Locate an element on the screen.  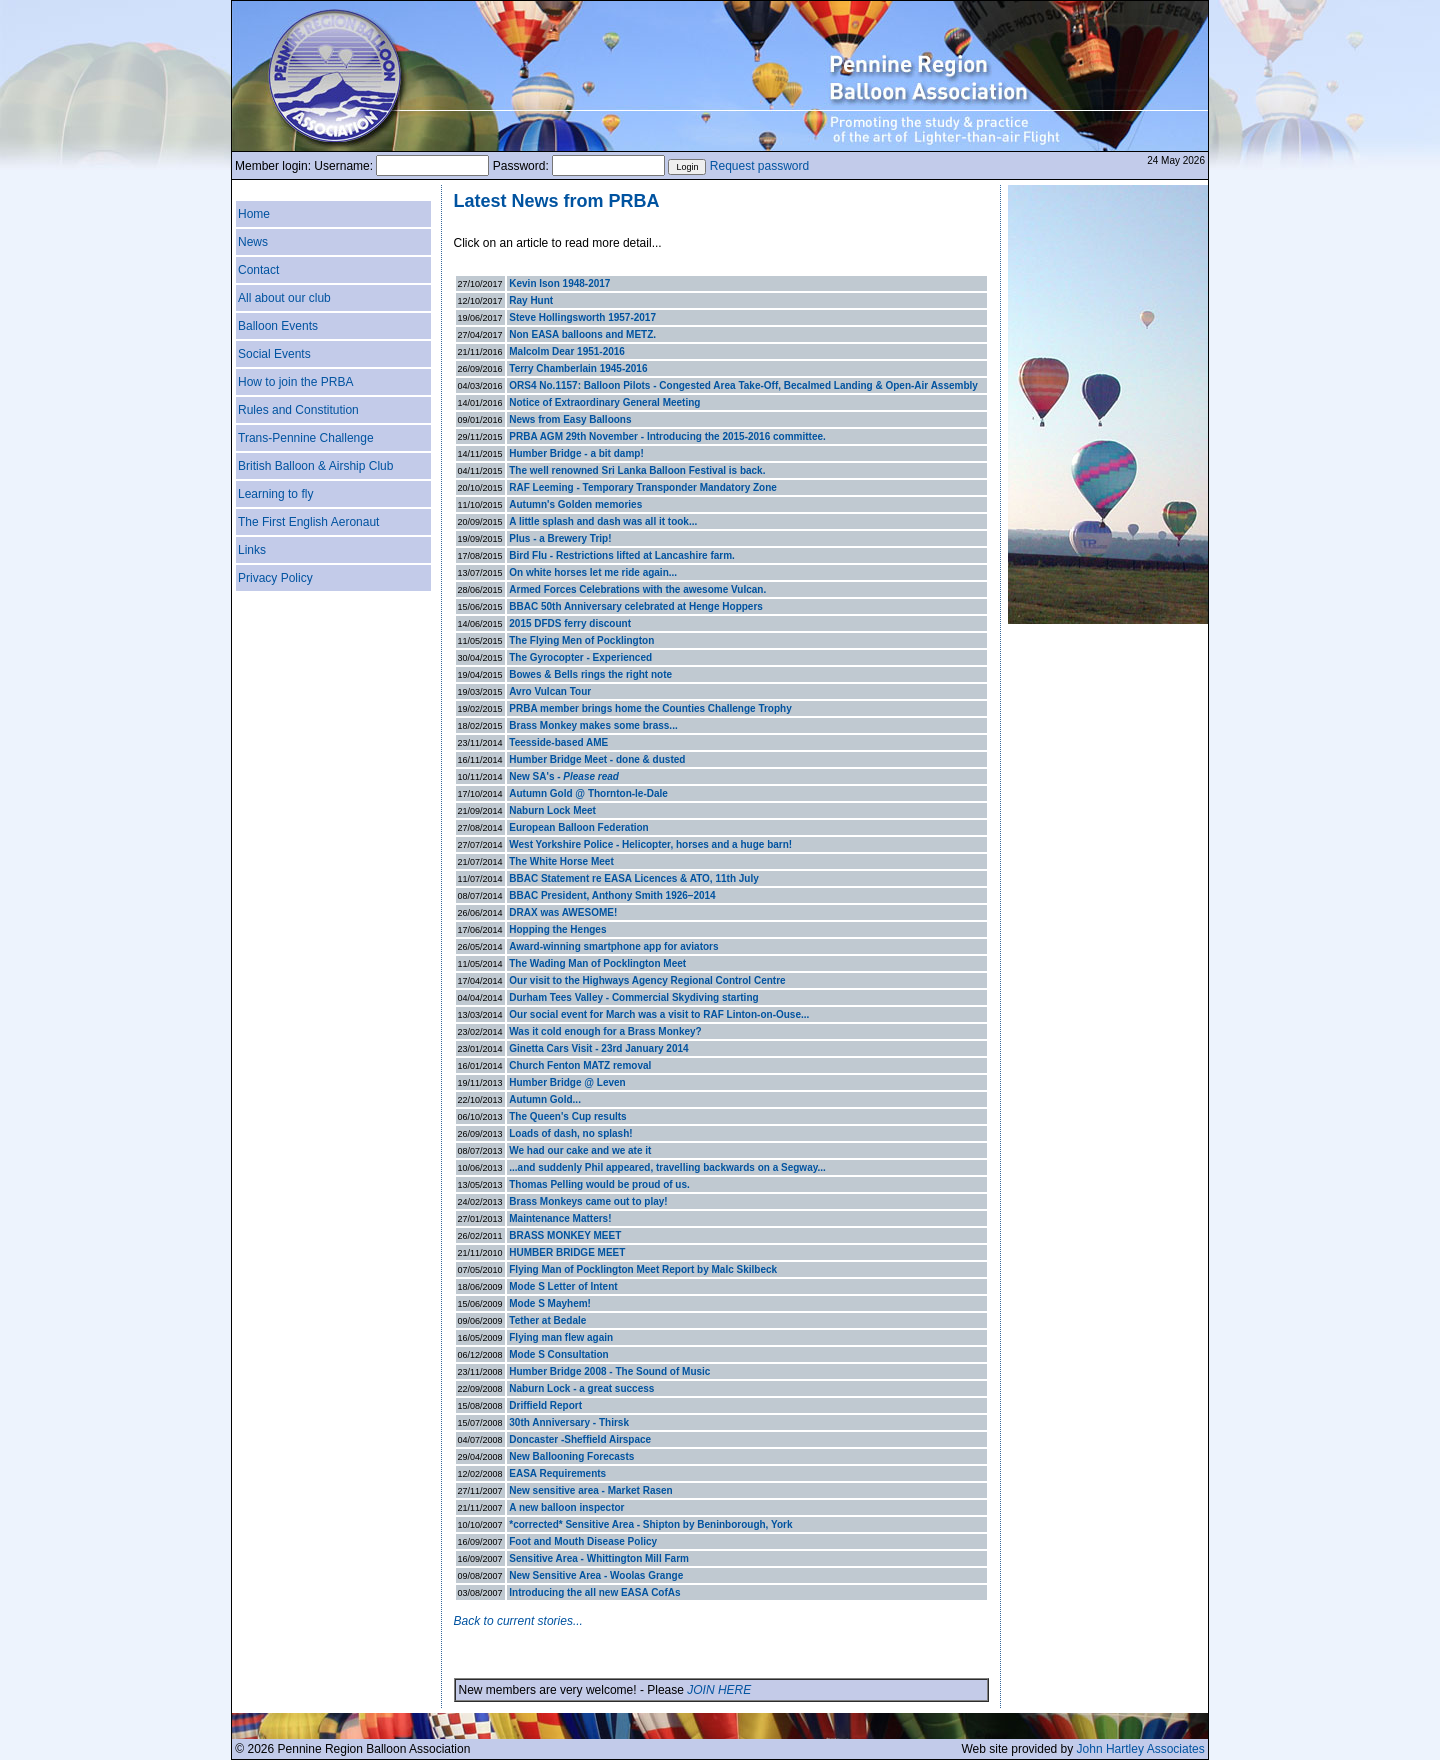
Rules and Constitution is located at coordinates (298, 410).